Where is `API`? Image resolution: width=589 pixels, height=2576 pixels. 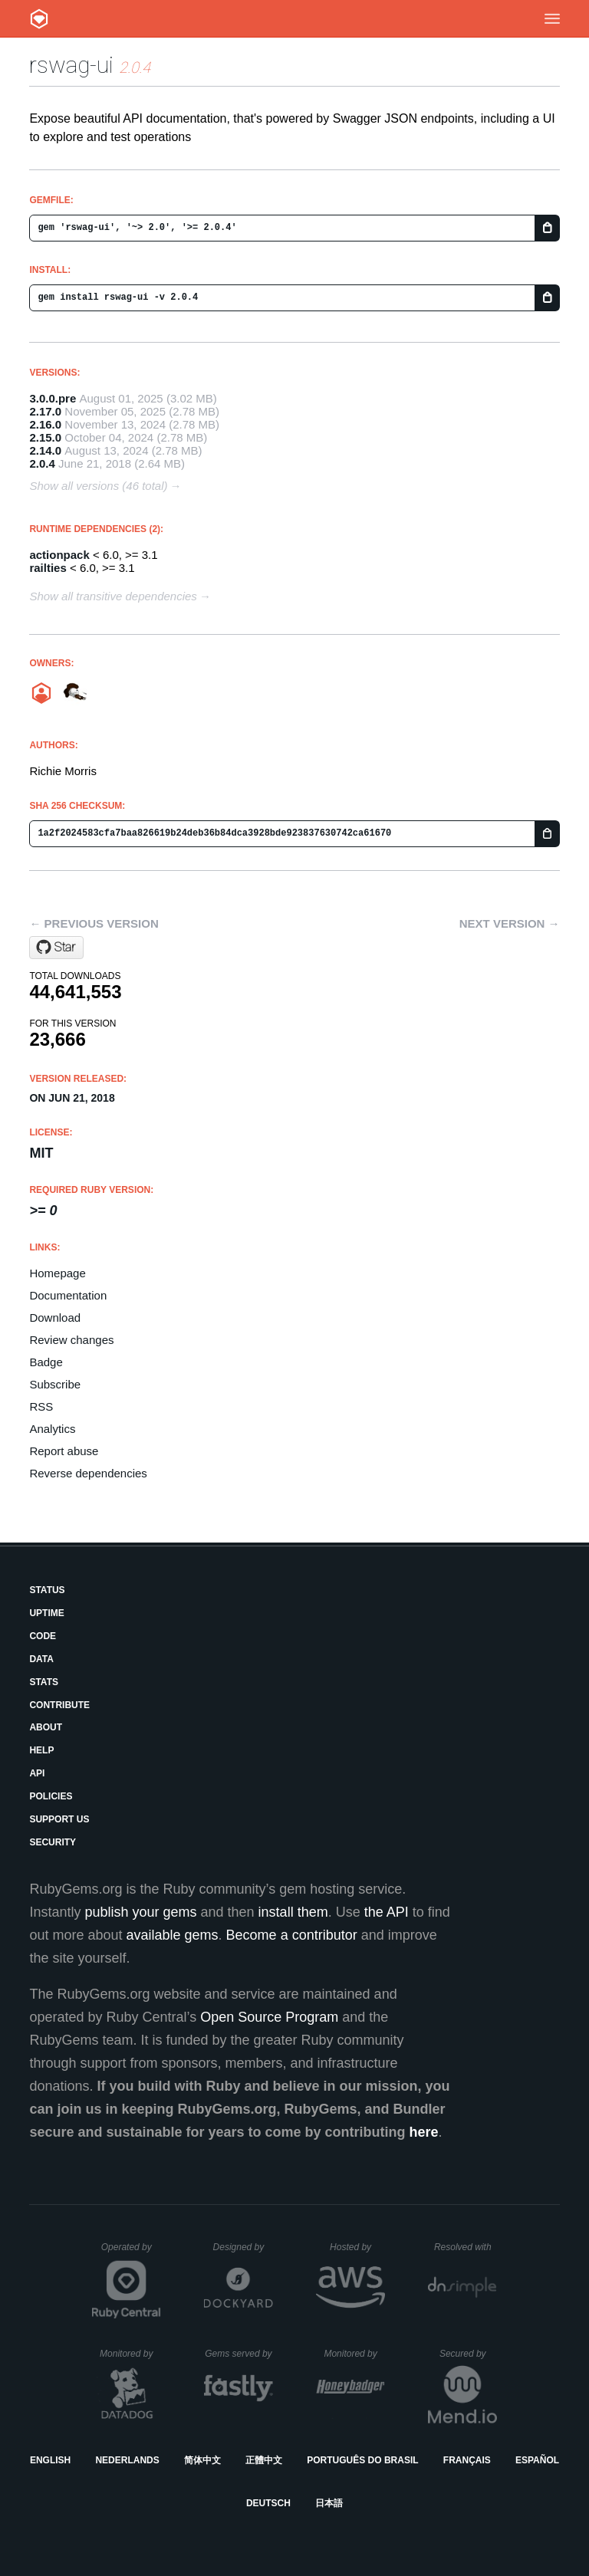
API is located at coordinates (36, 1773).